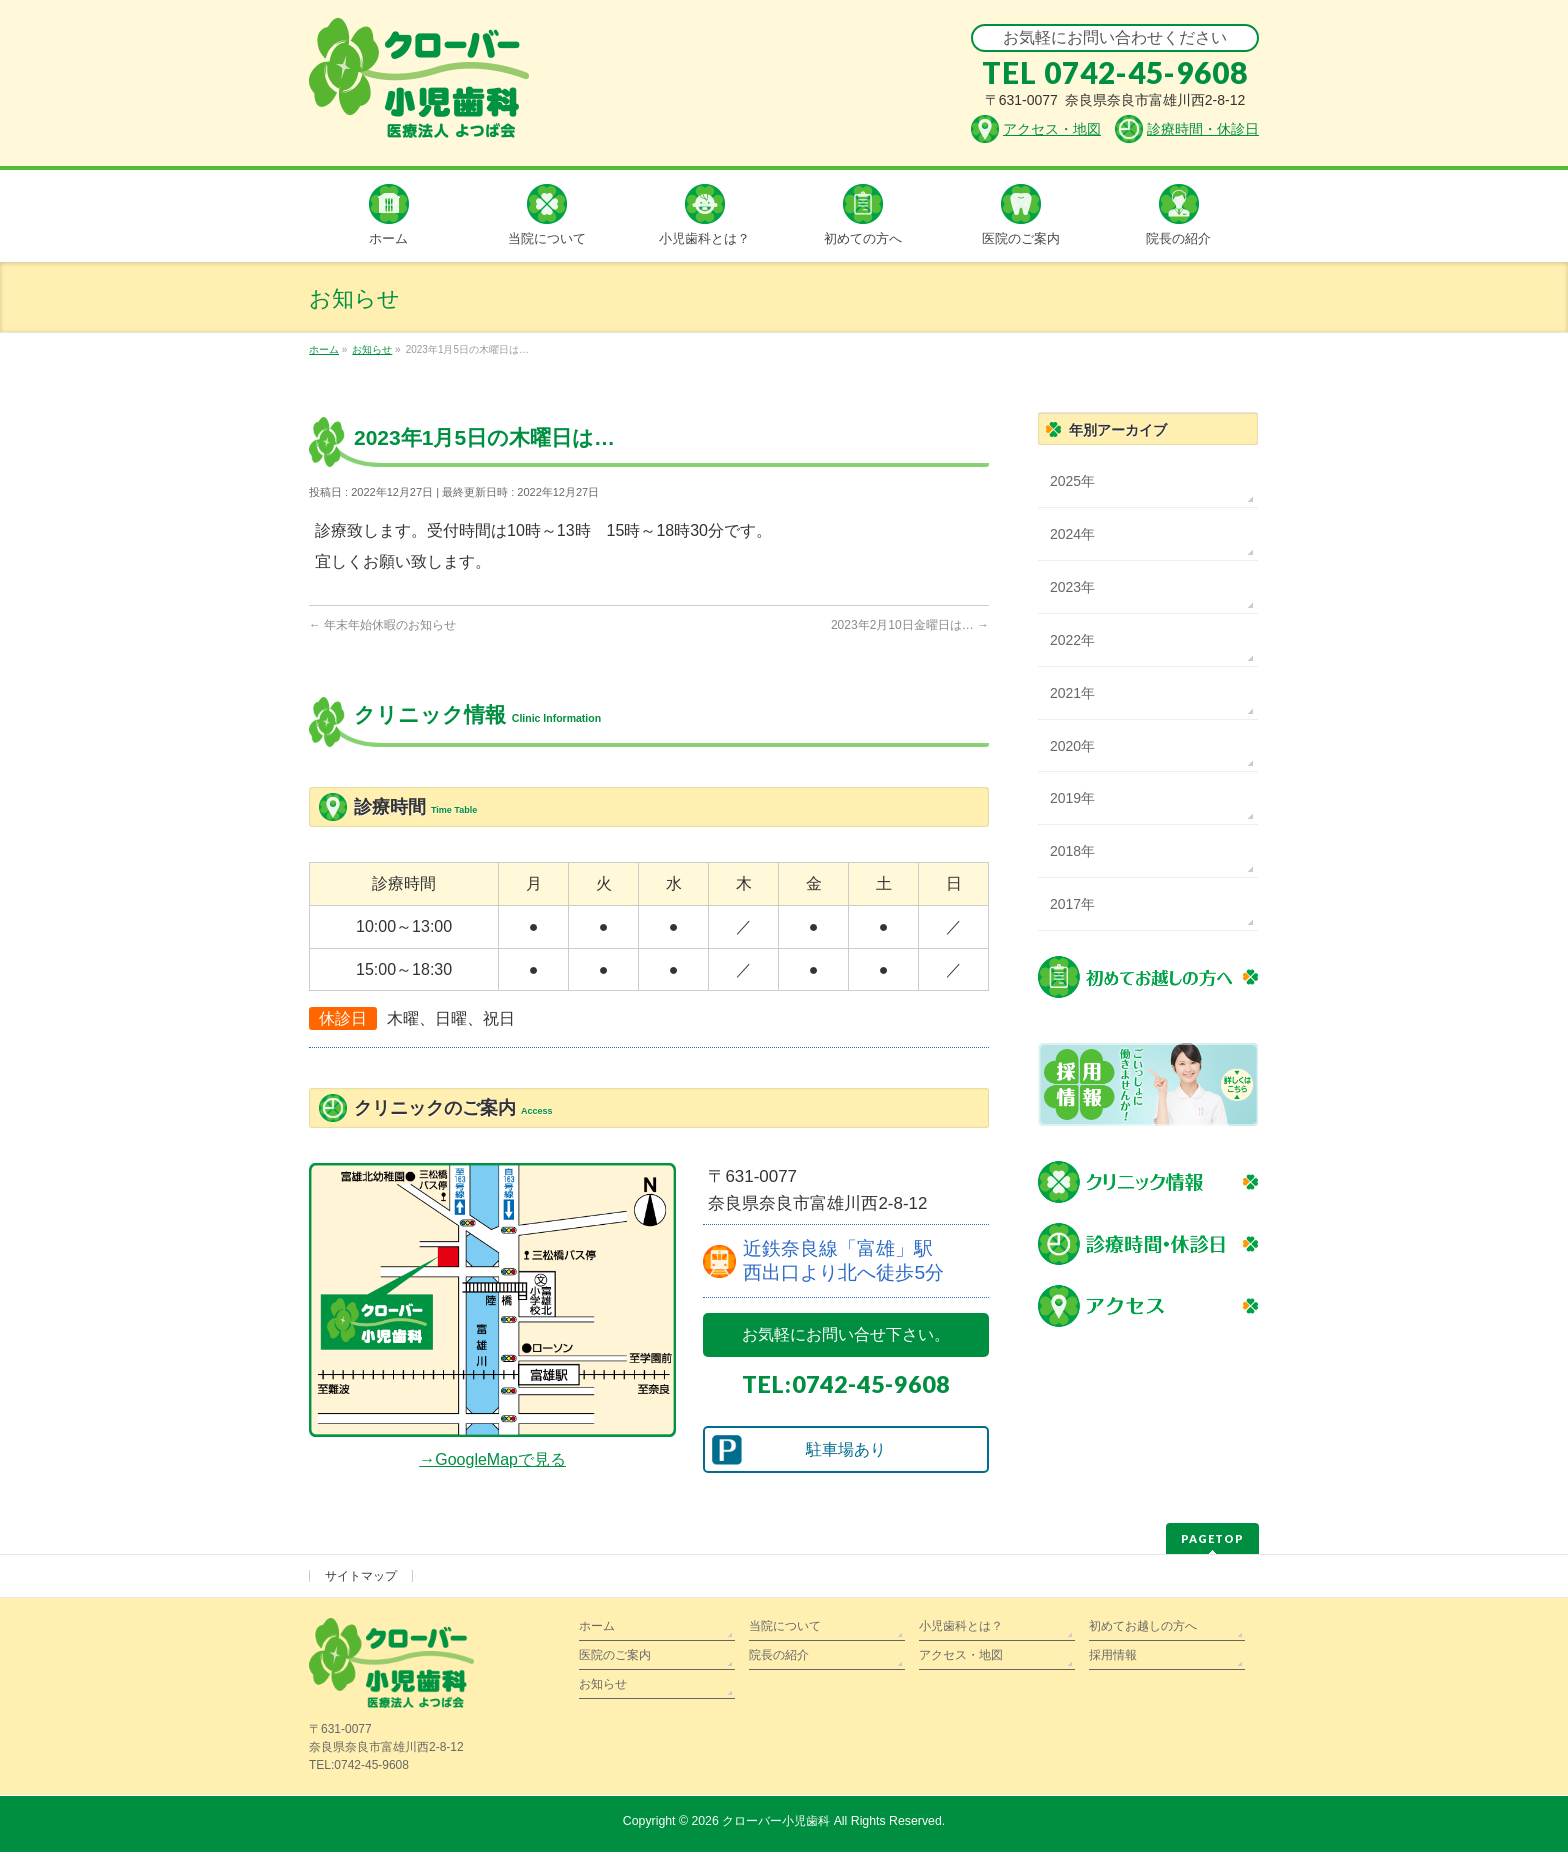 This screenshot has height=1852, width=1568. I want to click on クローバー小児歯科, so click(776, 1821).